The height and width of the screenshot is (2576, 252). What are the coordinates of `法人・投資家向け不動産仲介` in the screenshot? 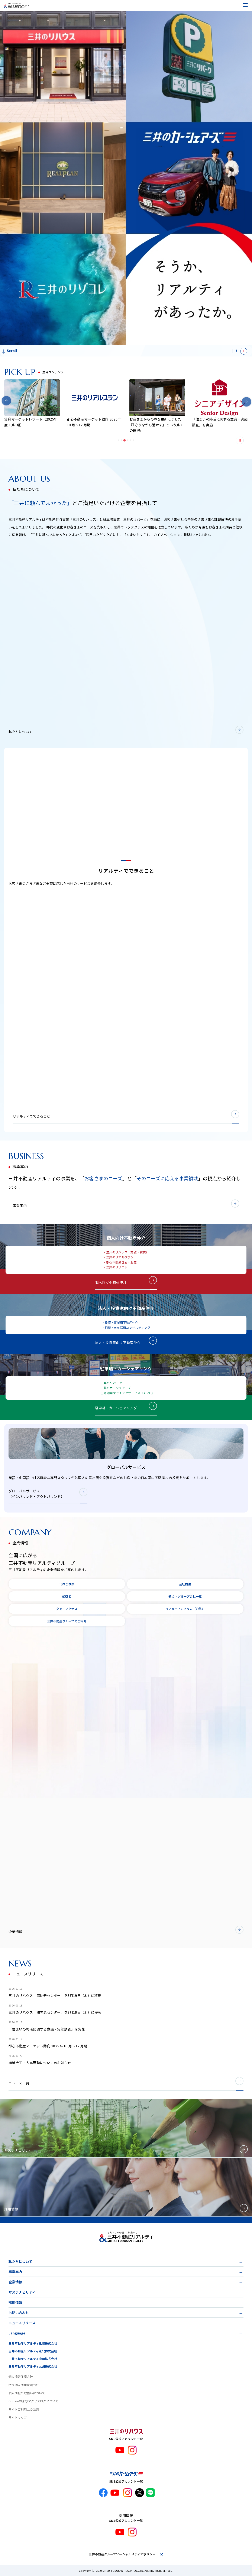 It's located at (121, 1342).